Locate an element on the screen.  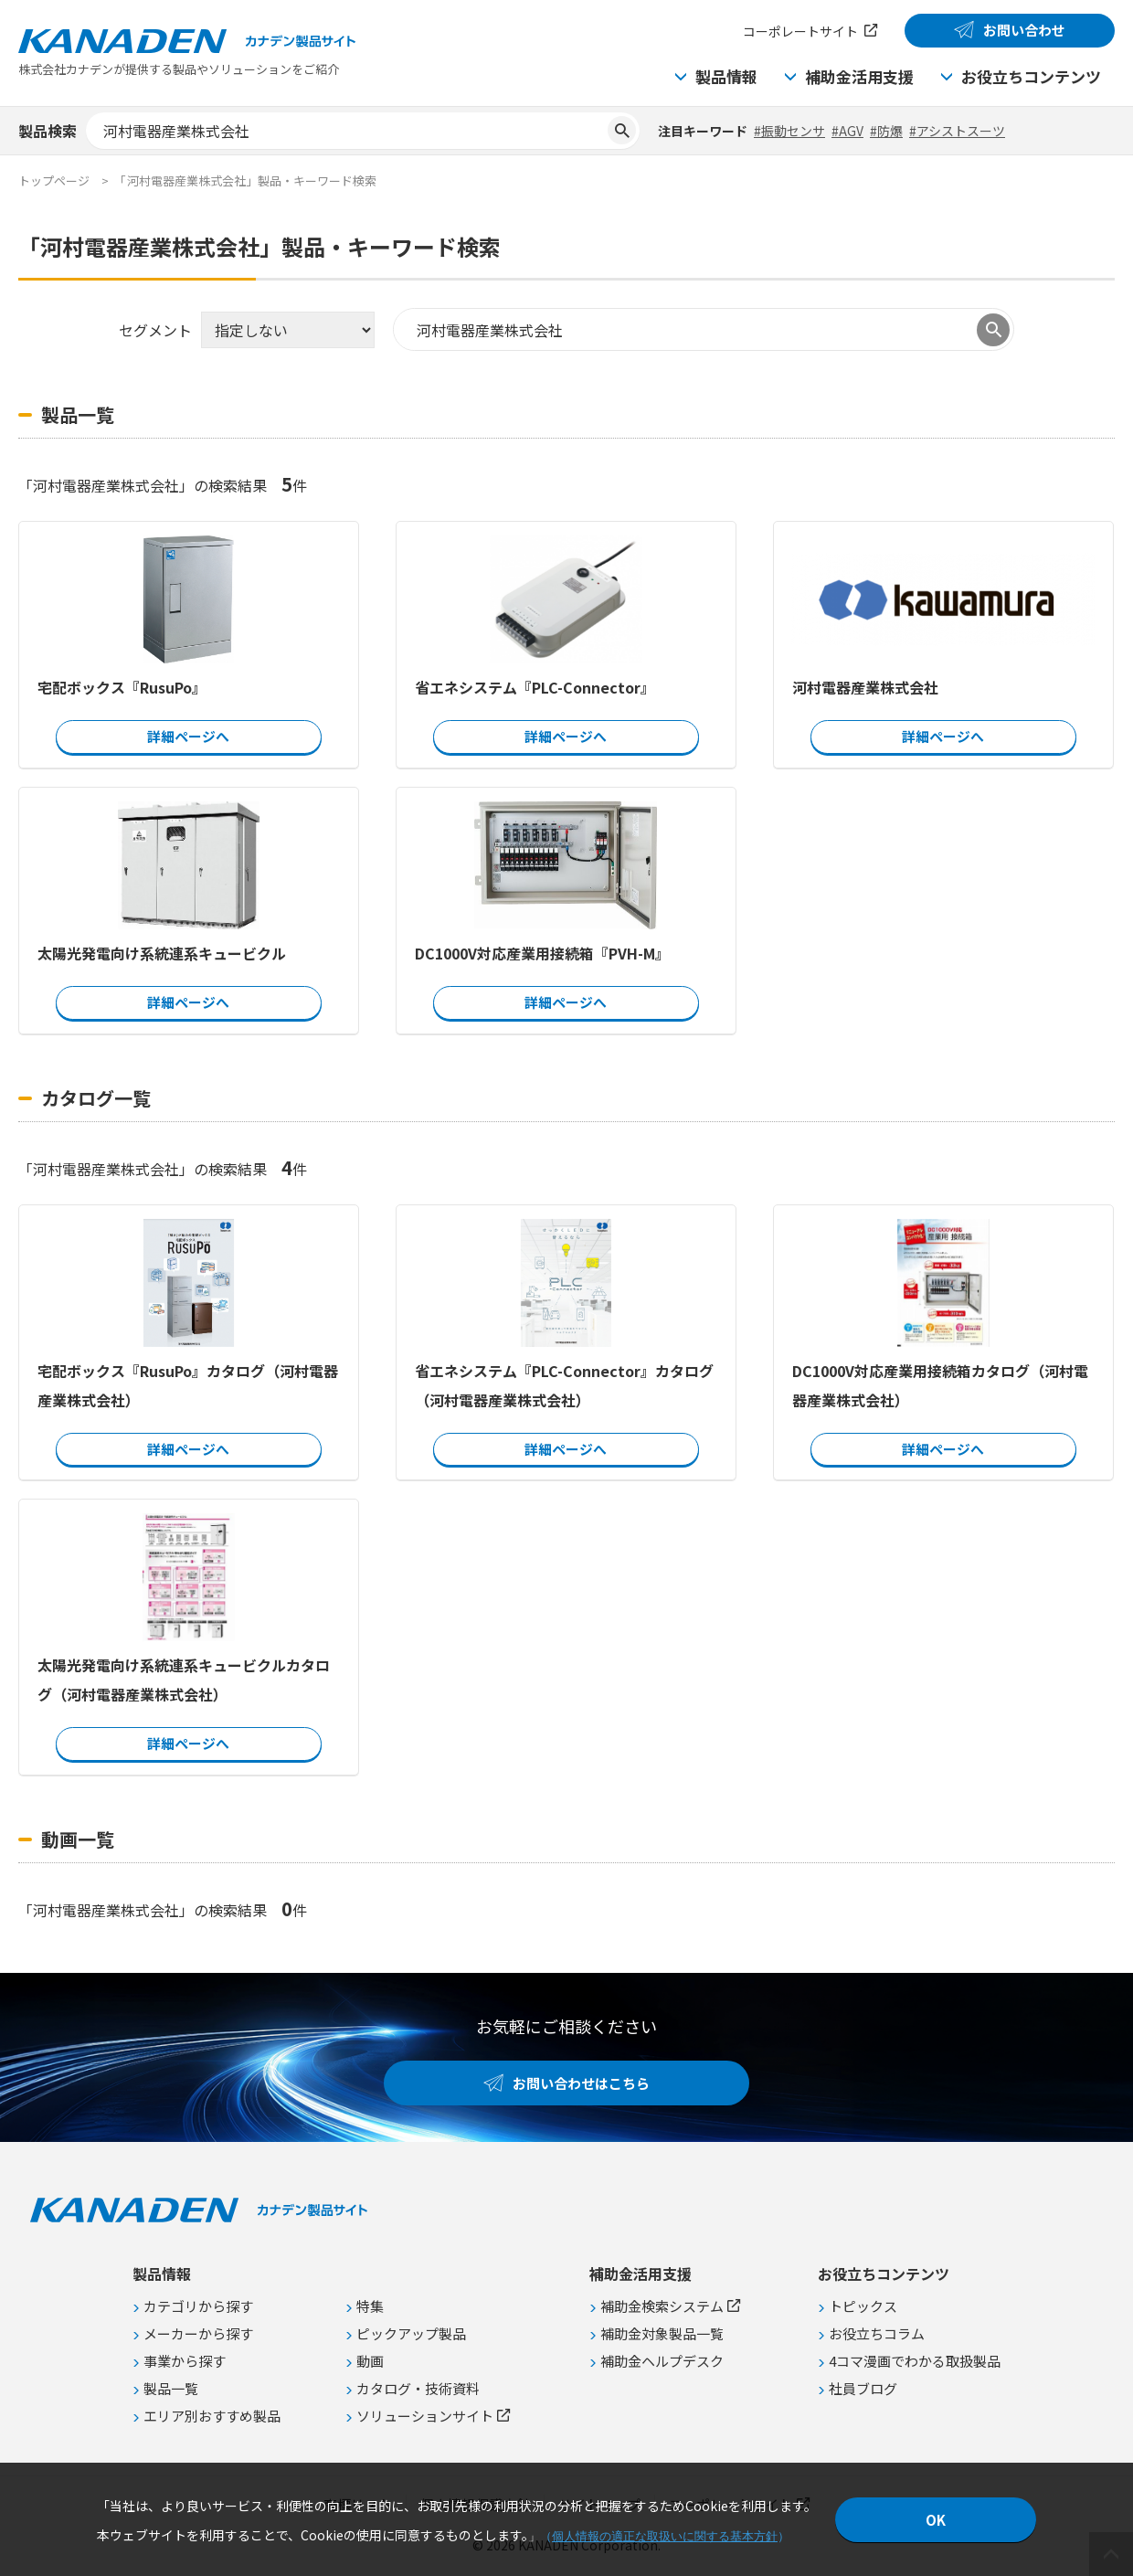
補助金検索システム is located at coordinates (662, 2306).